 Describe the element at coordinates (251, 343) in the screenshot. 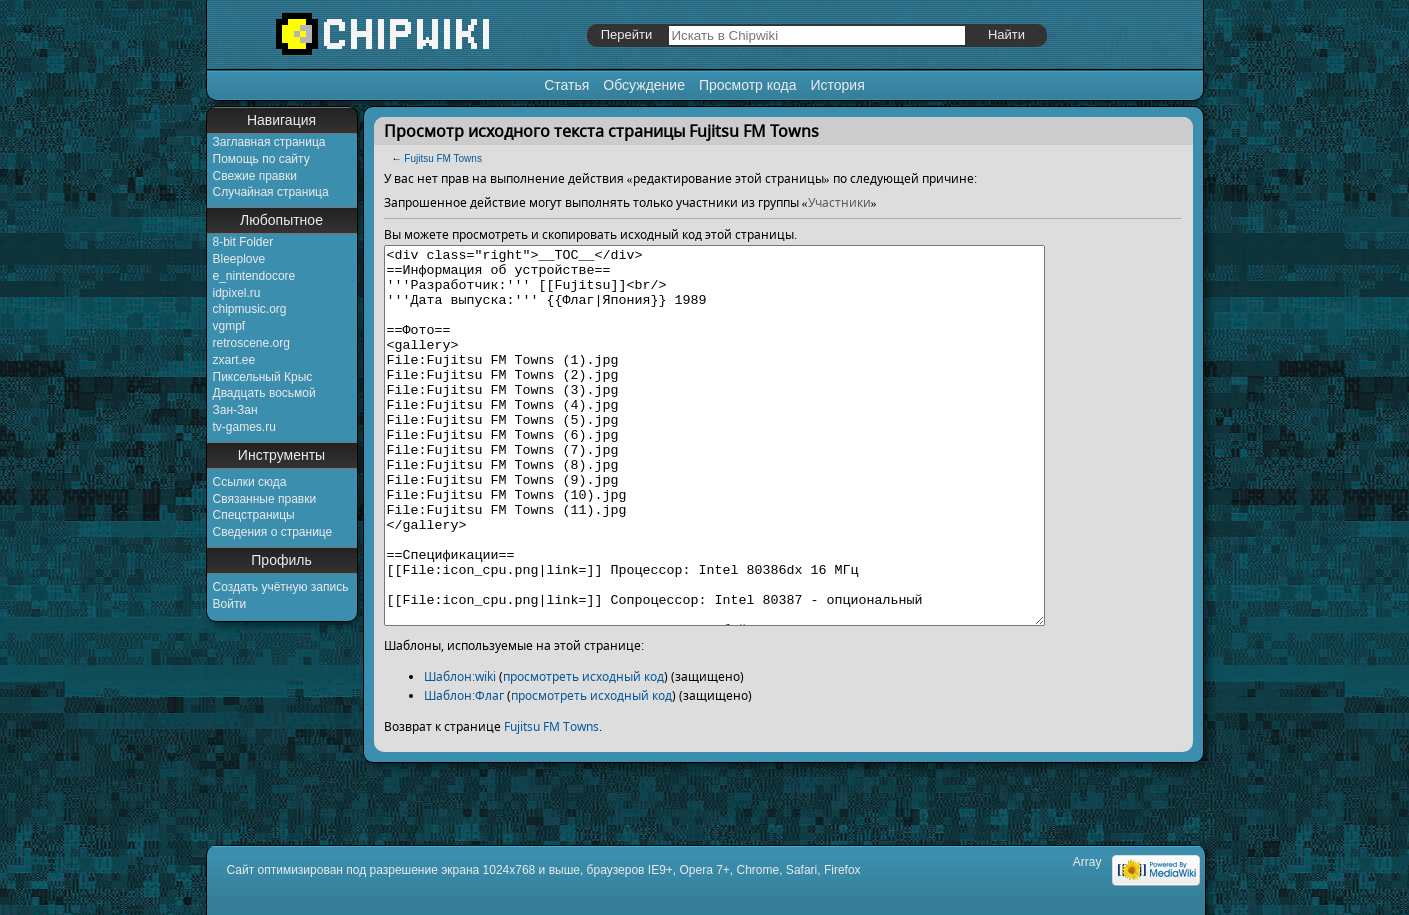

I see `retroscene.org` at that location.